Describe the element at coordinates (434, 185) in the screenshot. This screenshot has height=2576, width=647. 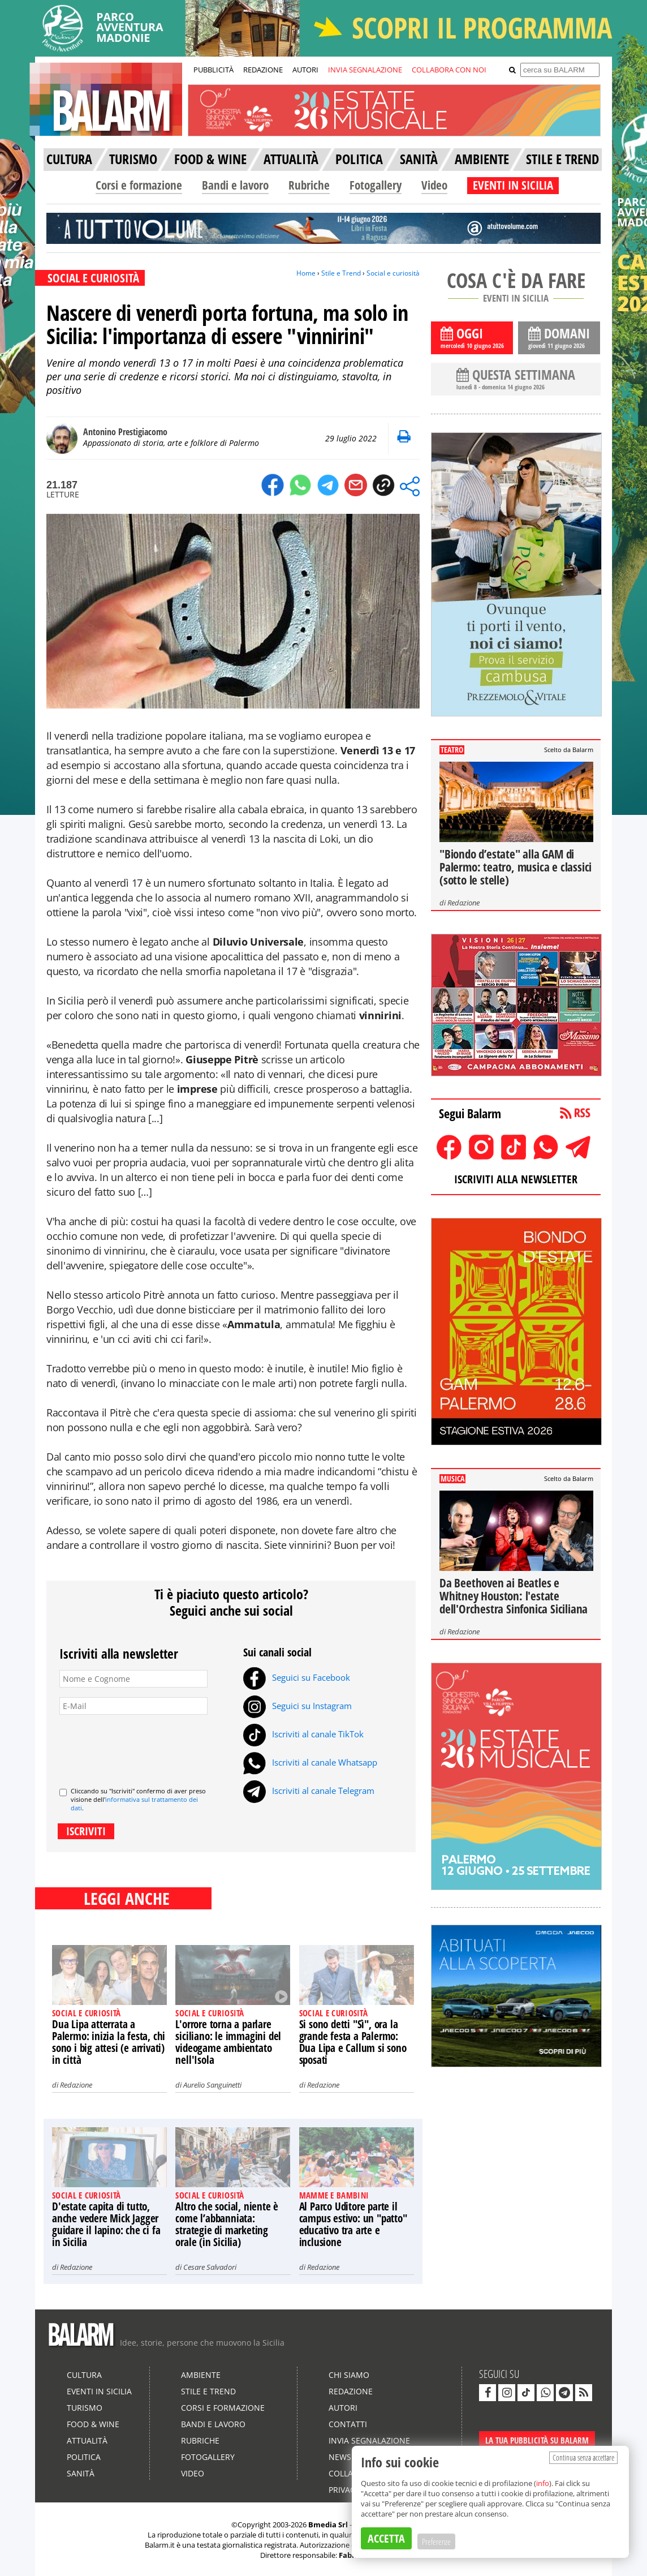
I see `Video` at that location.